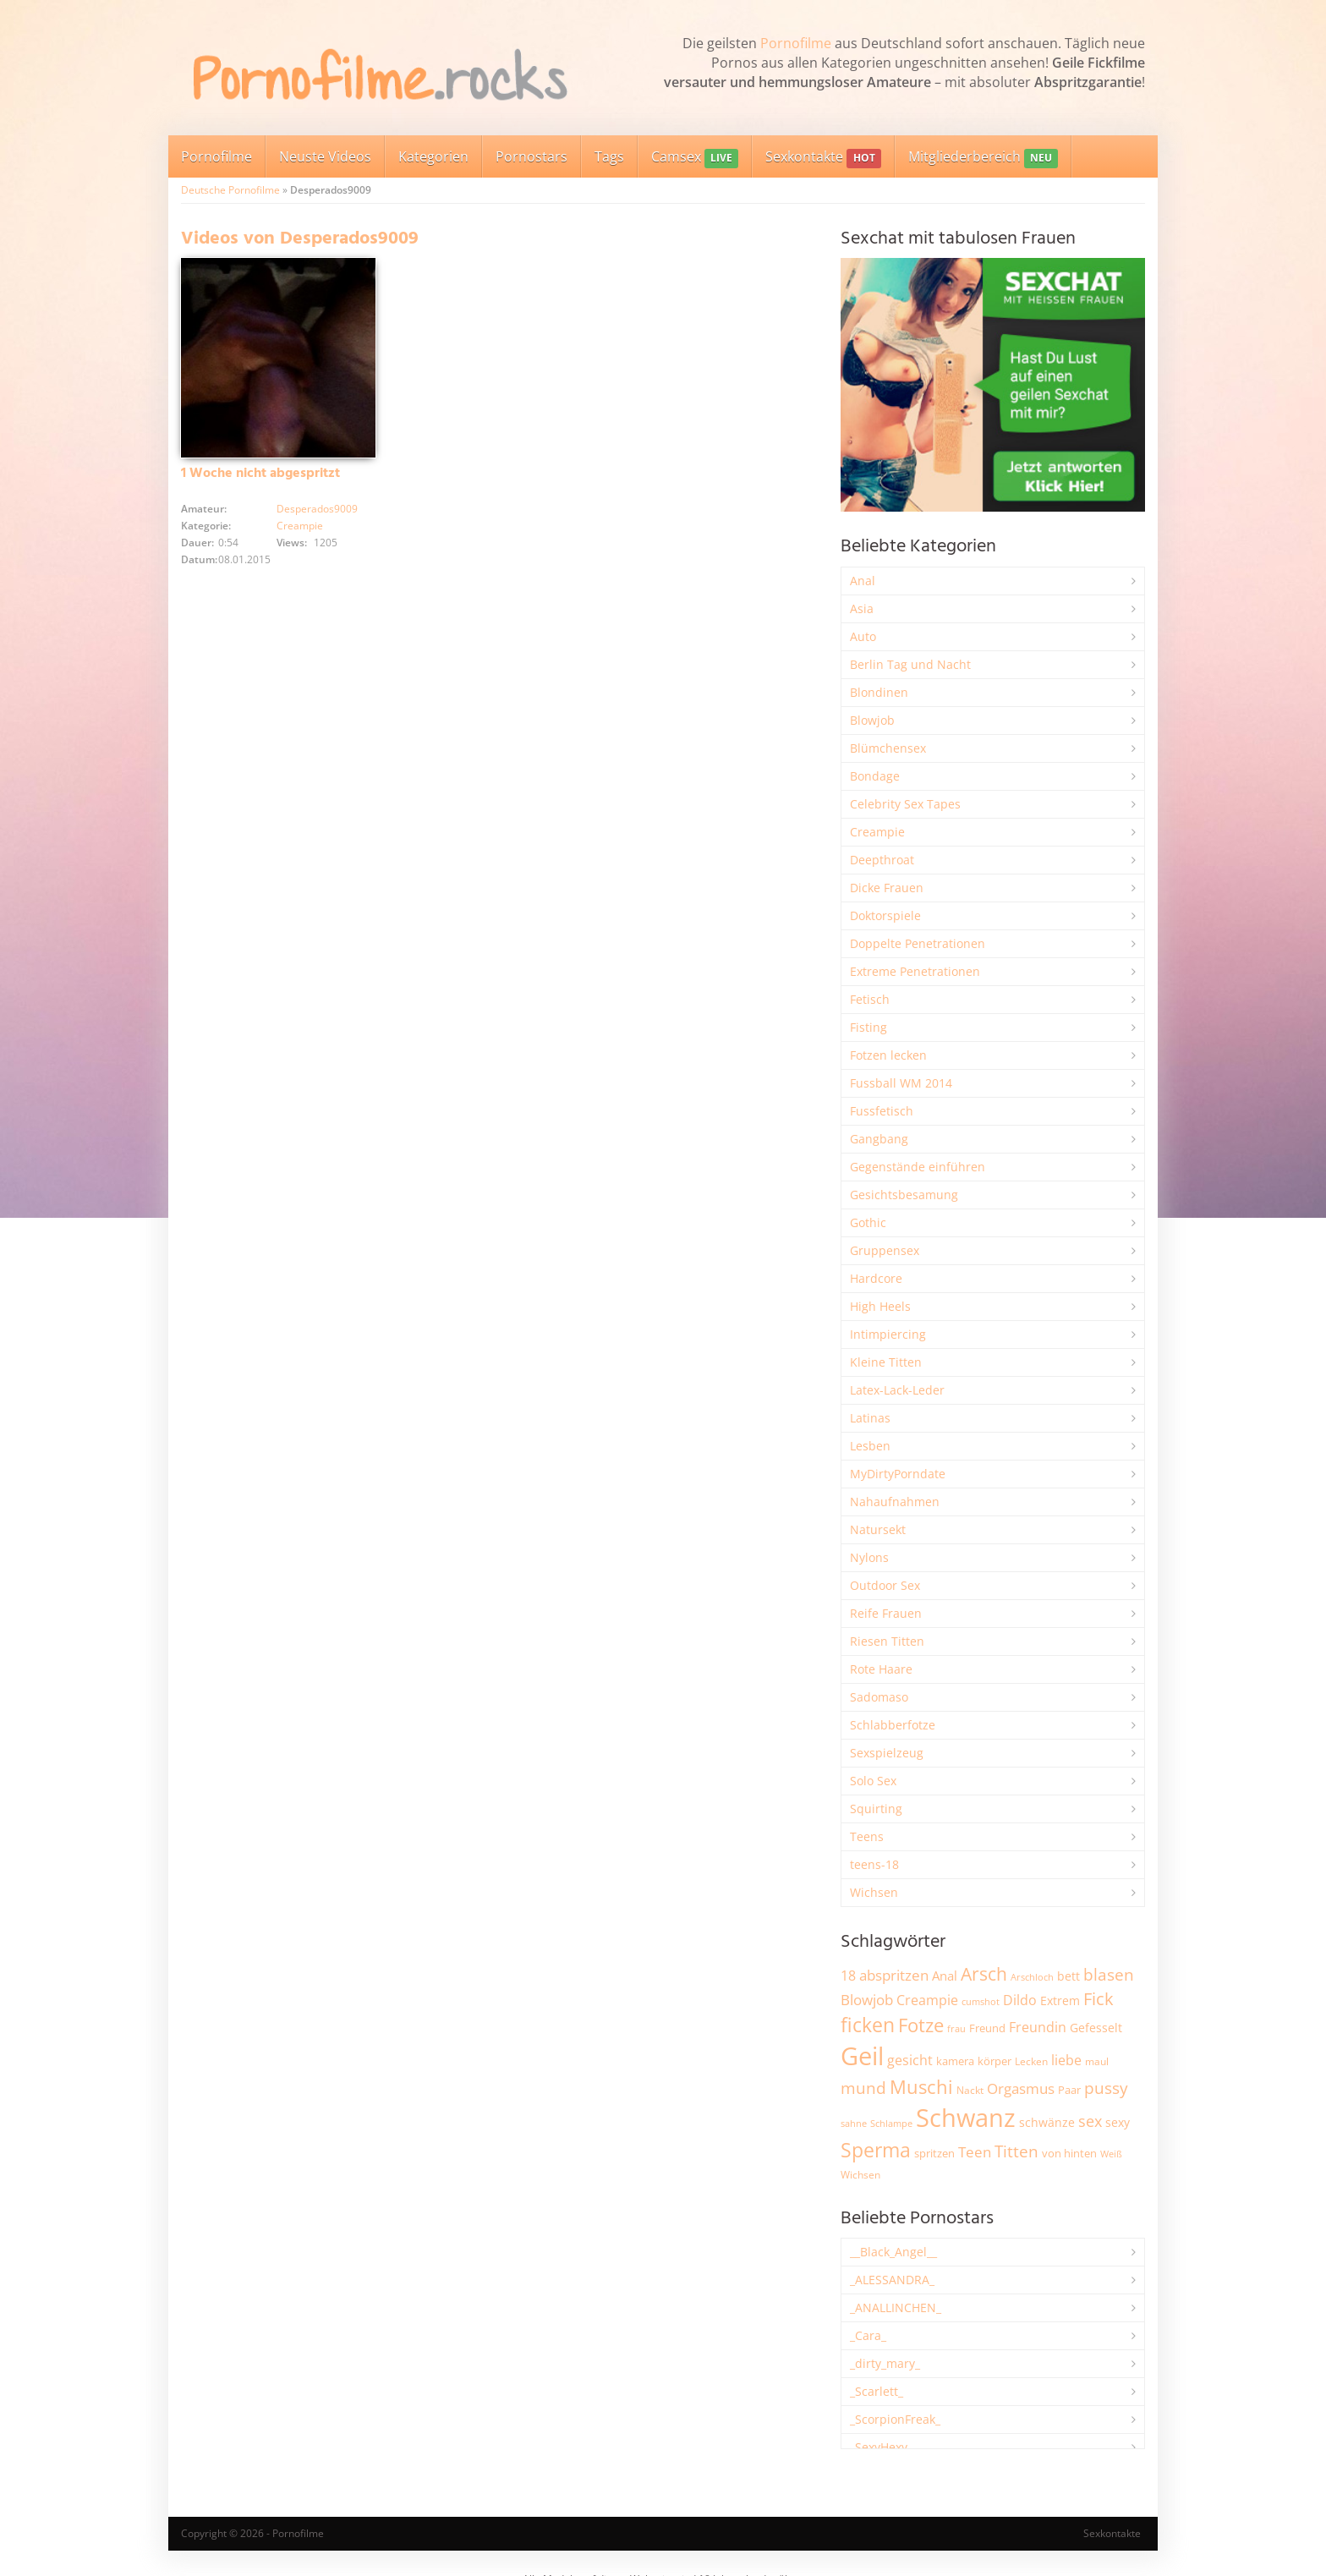 This screenshot has width=1326, height=2576. I want to click on Muschi [Muschi (7.426 Einträge)], so click(921, 2087).